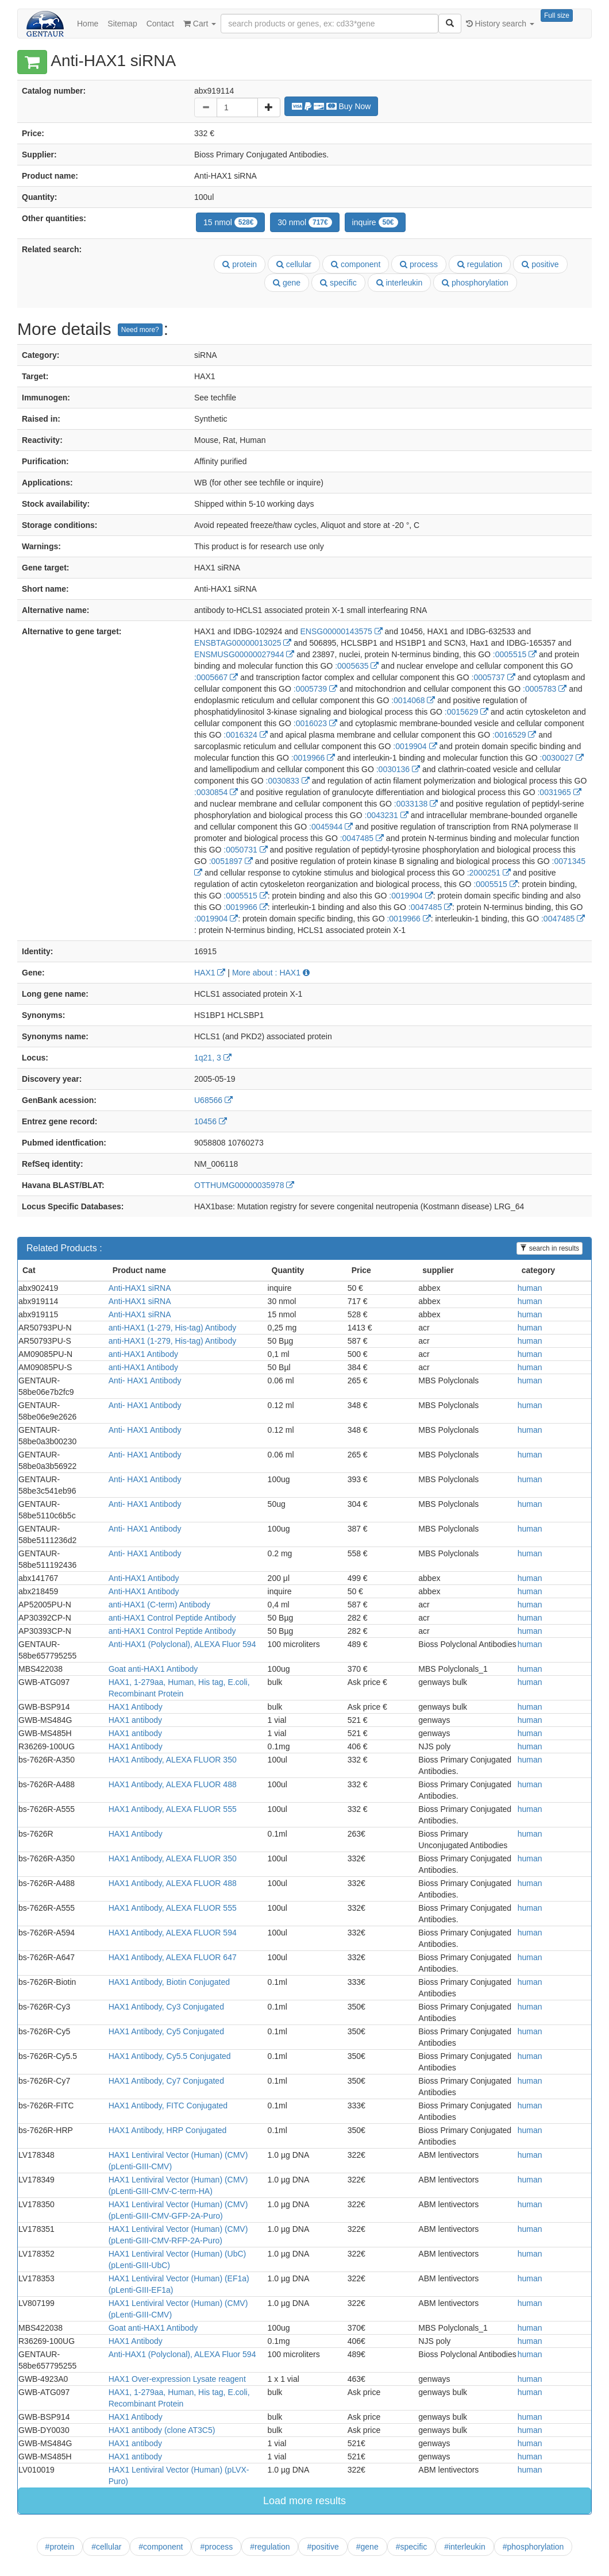 This screenshot has height=2576, width=609. What do you see at coordinates (341, 631) in the screenshot?
I see `ENSG00000143575` at bounding box center [341, 631].